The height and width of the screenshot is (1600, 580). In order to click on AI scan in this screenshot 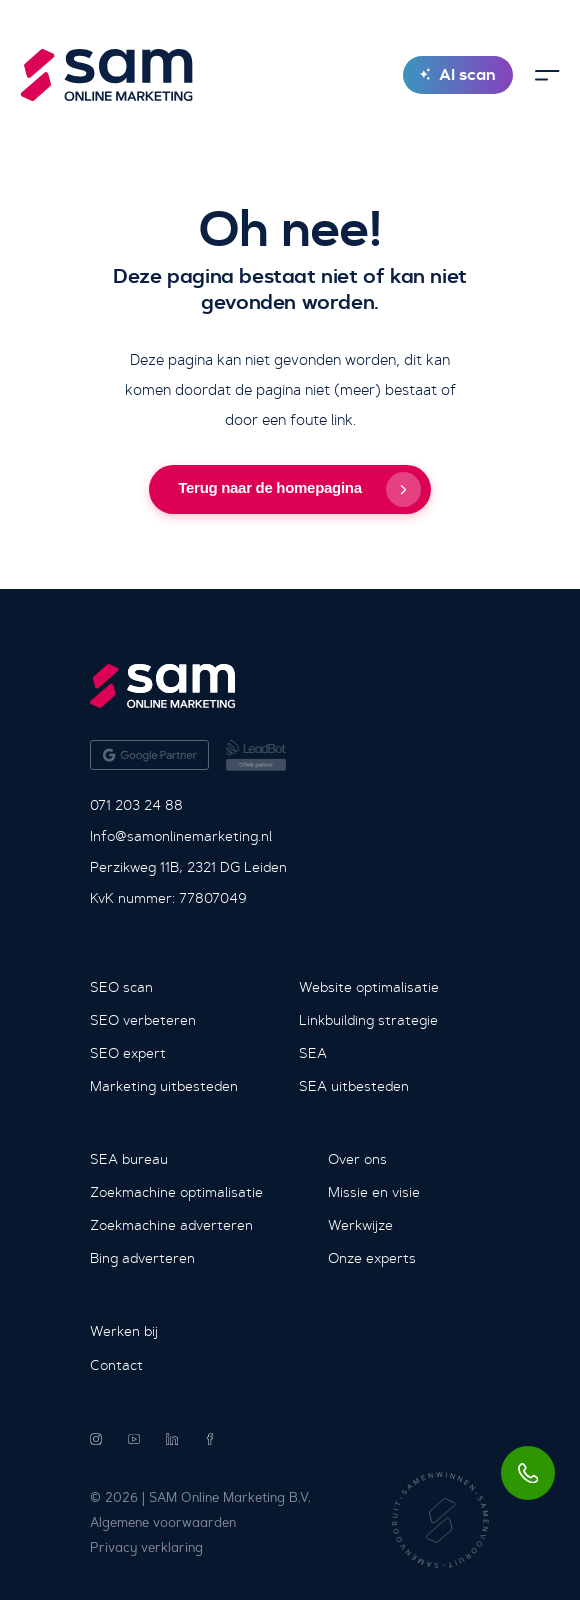, I will do `click(457, 74)`.